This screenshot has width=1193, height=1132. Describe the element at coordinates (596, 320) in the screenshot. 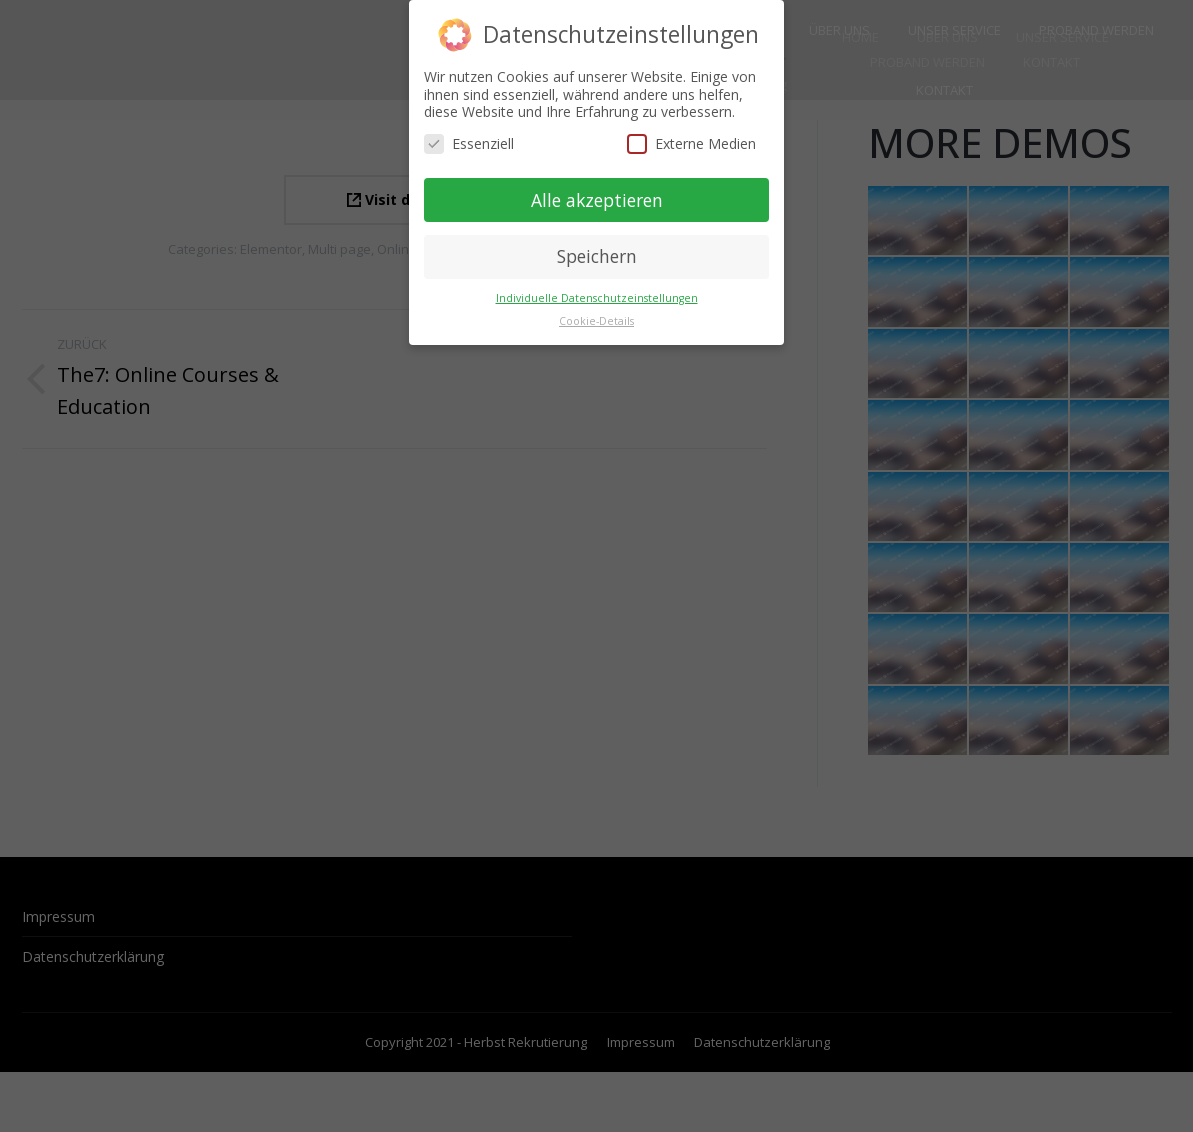

I see `Cookie-Details [button]` at that location.